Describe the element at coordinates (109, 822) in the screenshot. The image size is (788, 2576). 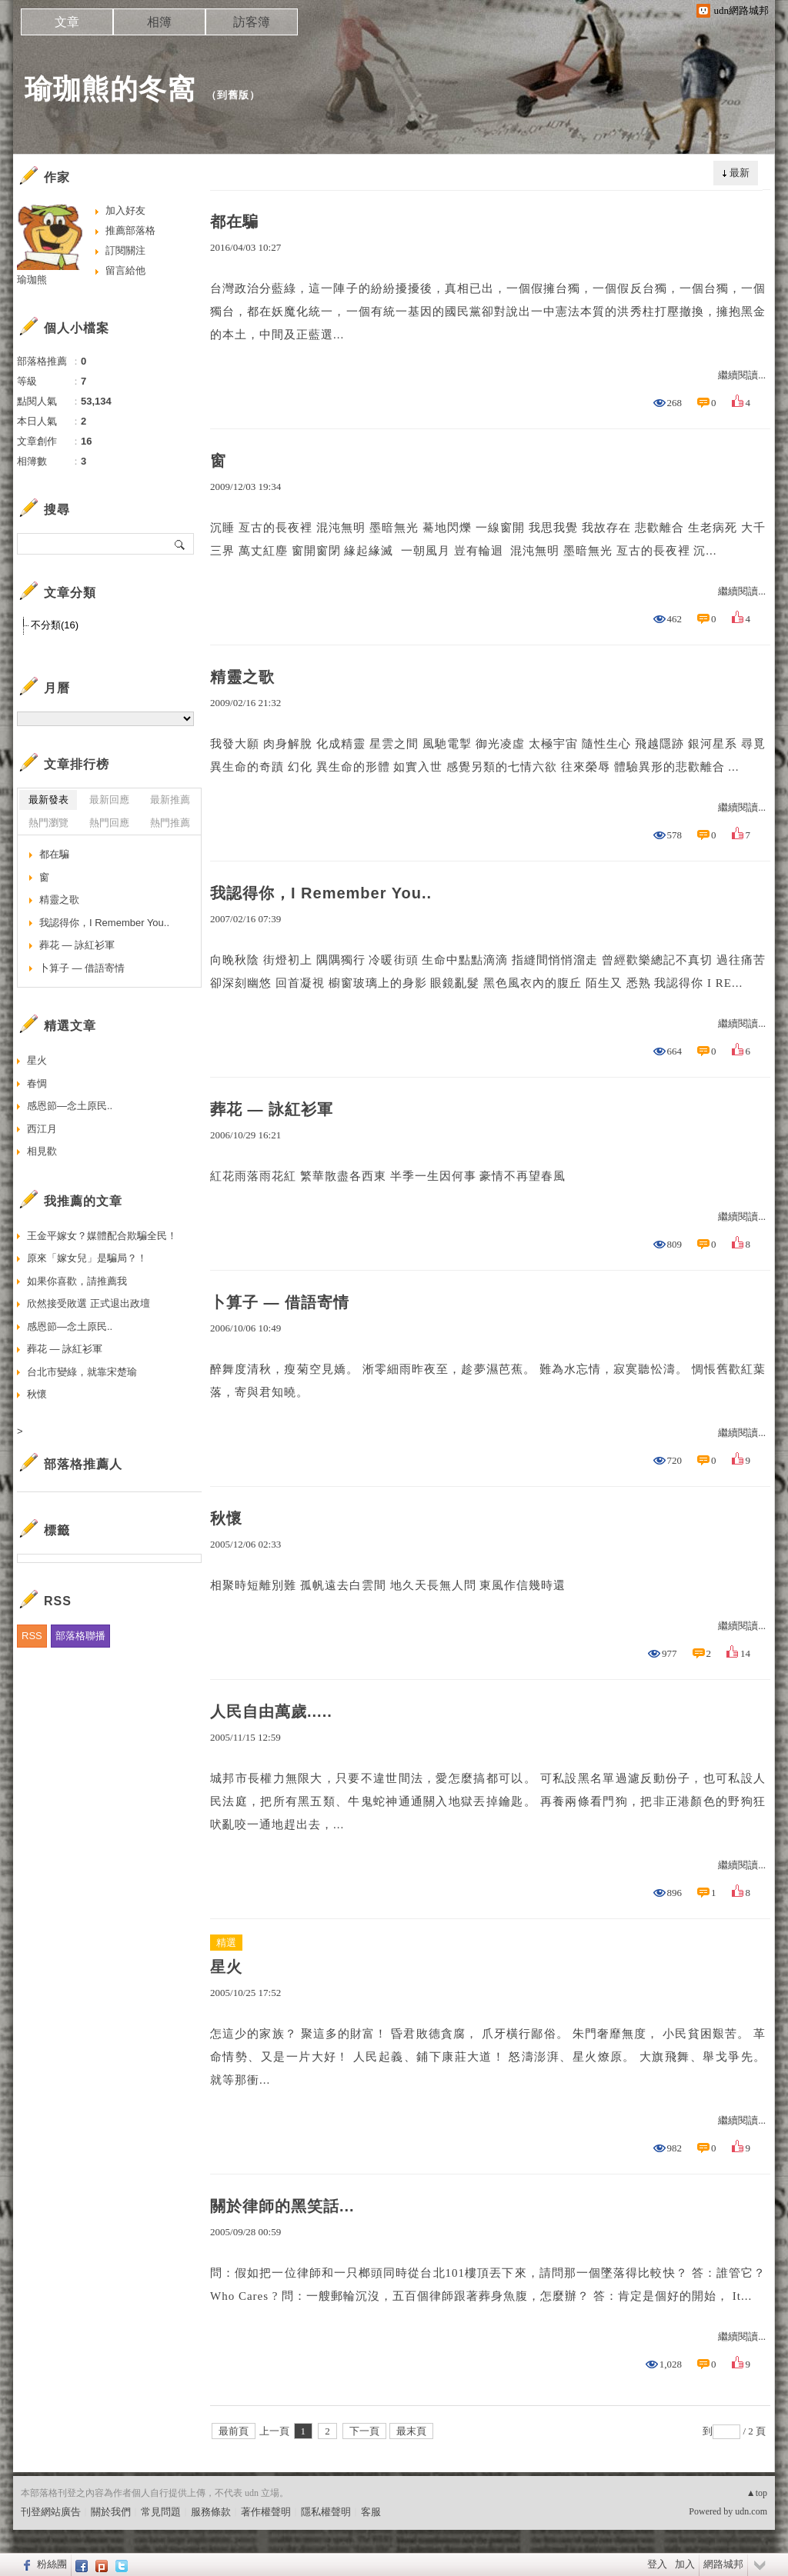
I see `熱門回應` at that location.